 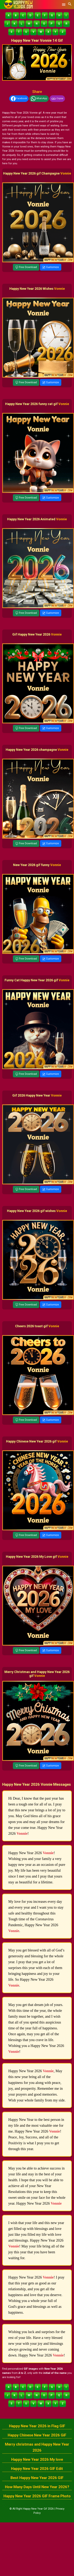 I want to click on Happy New Year 2026 GIF Frame Photo, so click(x=37, y=2496).